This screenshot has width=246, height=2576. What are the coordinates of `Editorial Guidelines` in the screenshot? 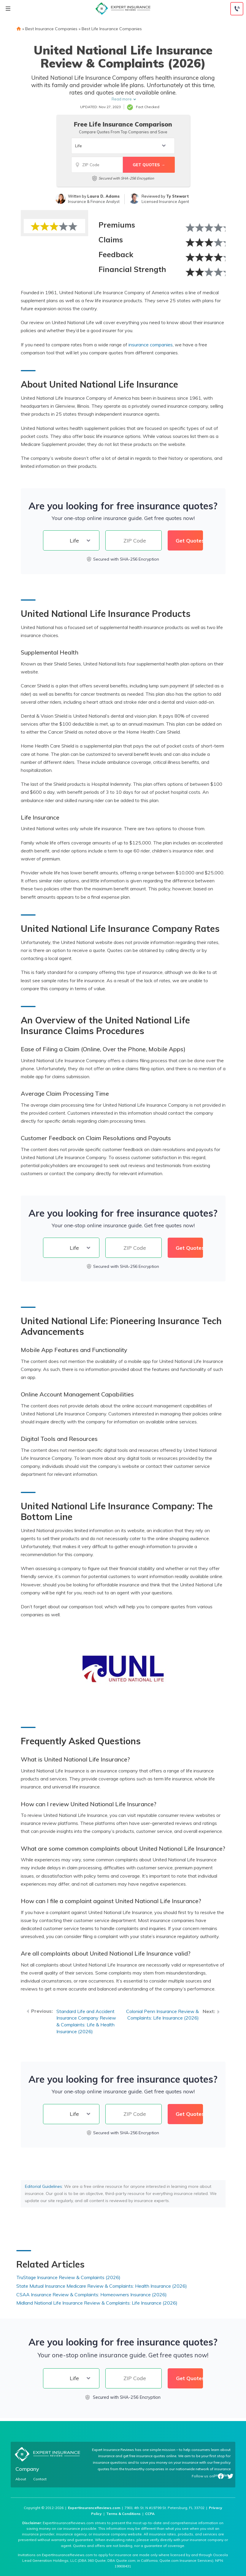 It's located at (43, 2186).